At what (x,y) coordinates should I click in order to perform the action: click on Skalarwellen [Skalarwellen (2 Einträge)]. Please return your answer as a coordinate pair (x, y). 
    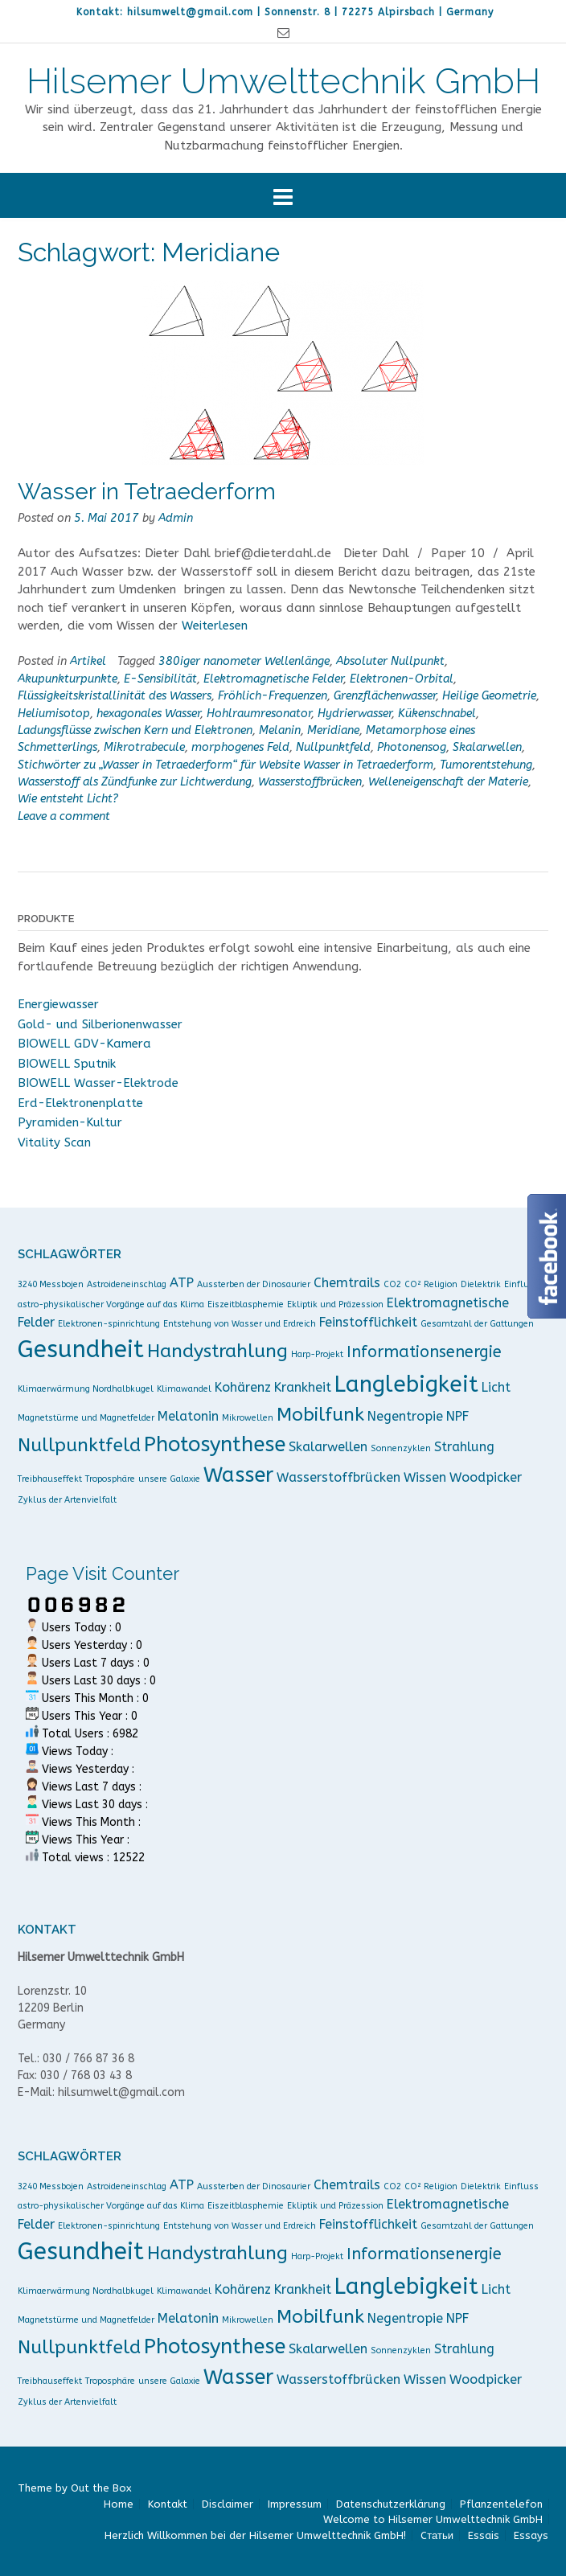
    Looking at the image, I should click on (328, 1446).